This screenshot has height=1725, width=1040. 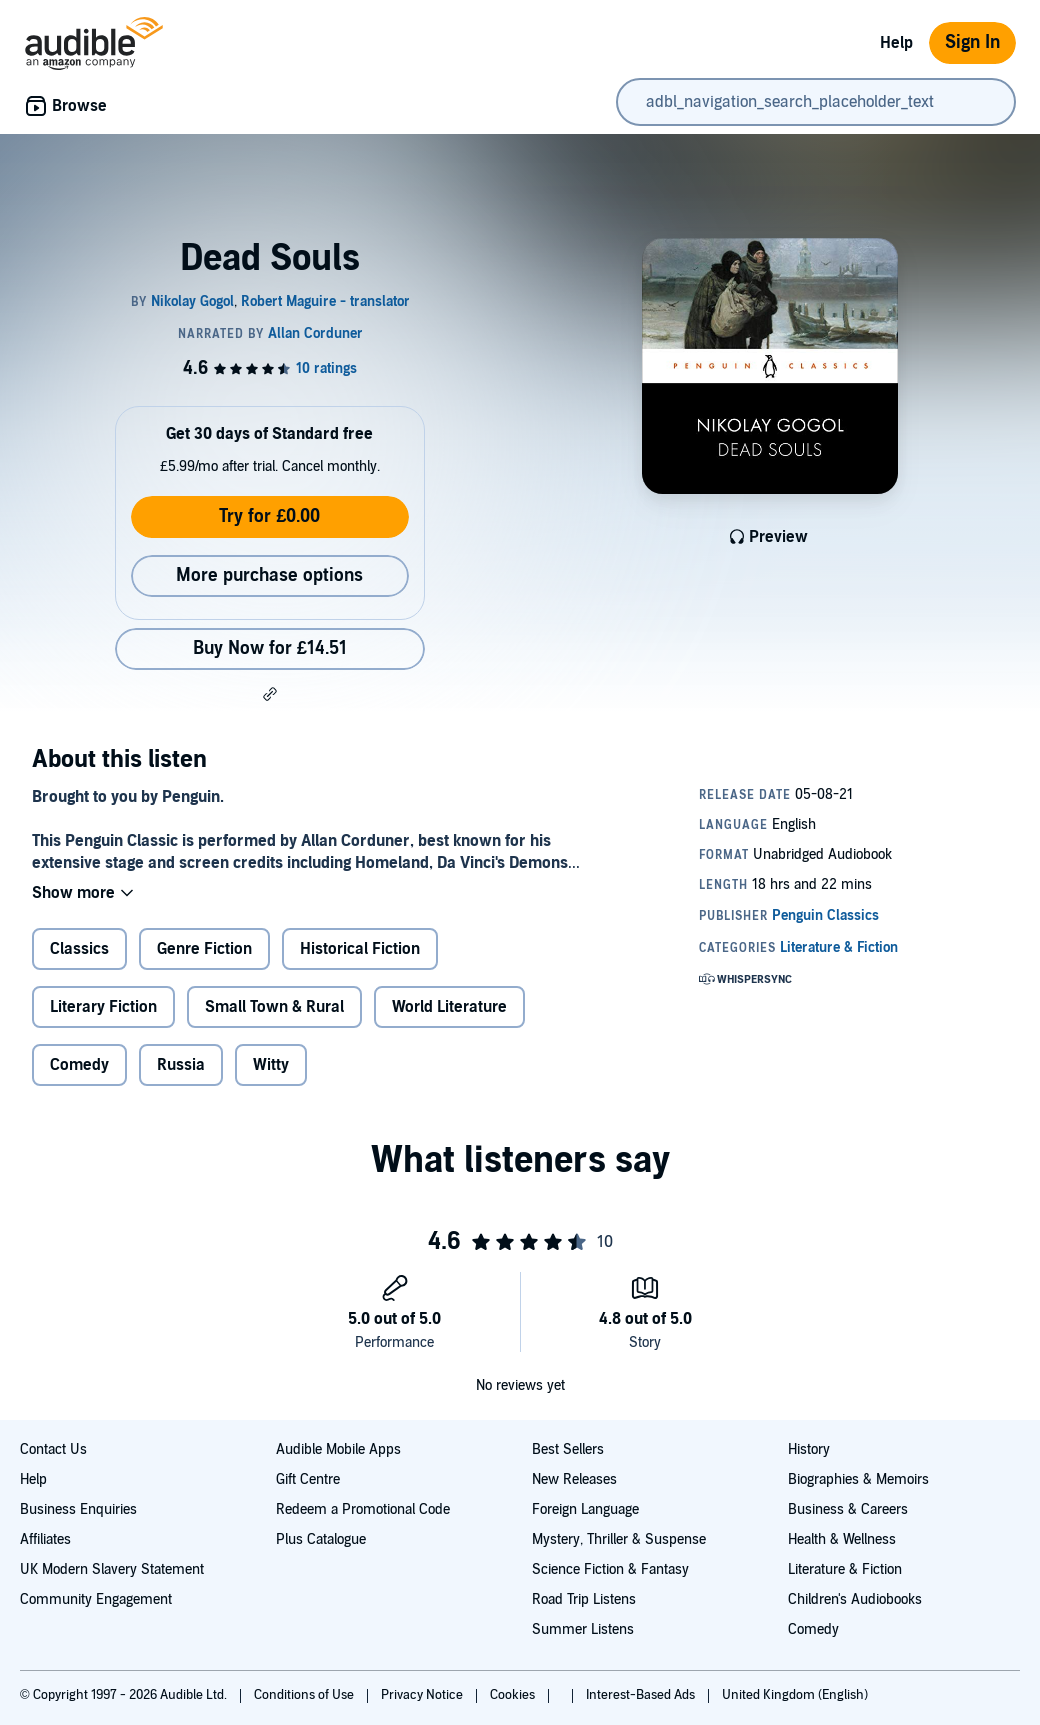 I want to click on Classics, so click(x=79, y=949).